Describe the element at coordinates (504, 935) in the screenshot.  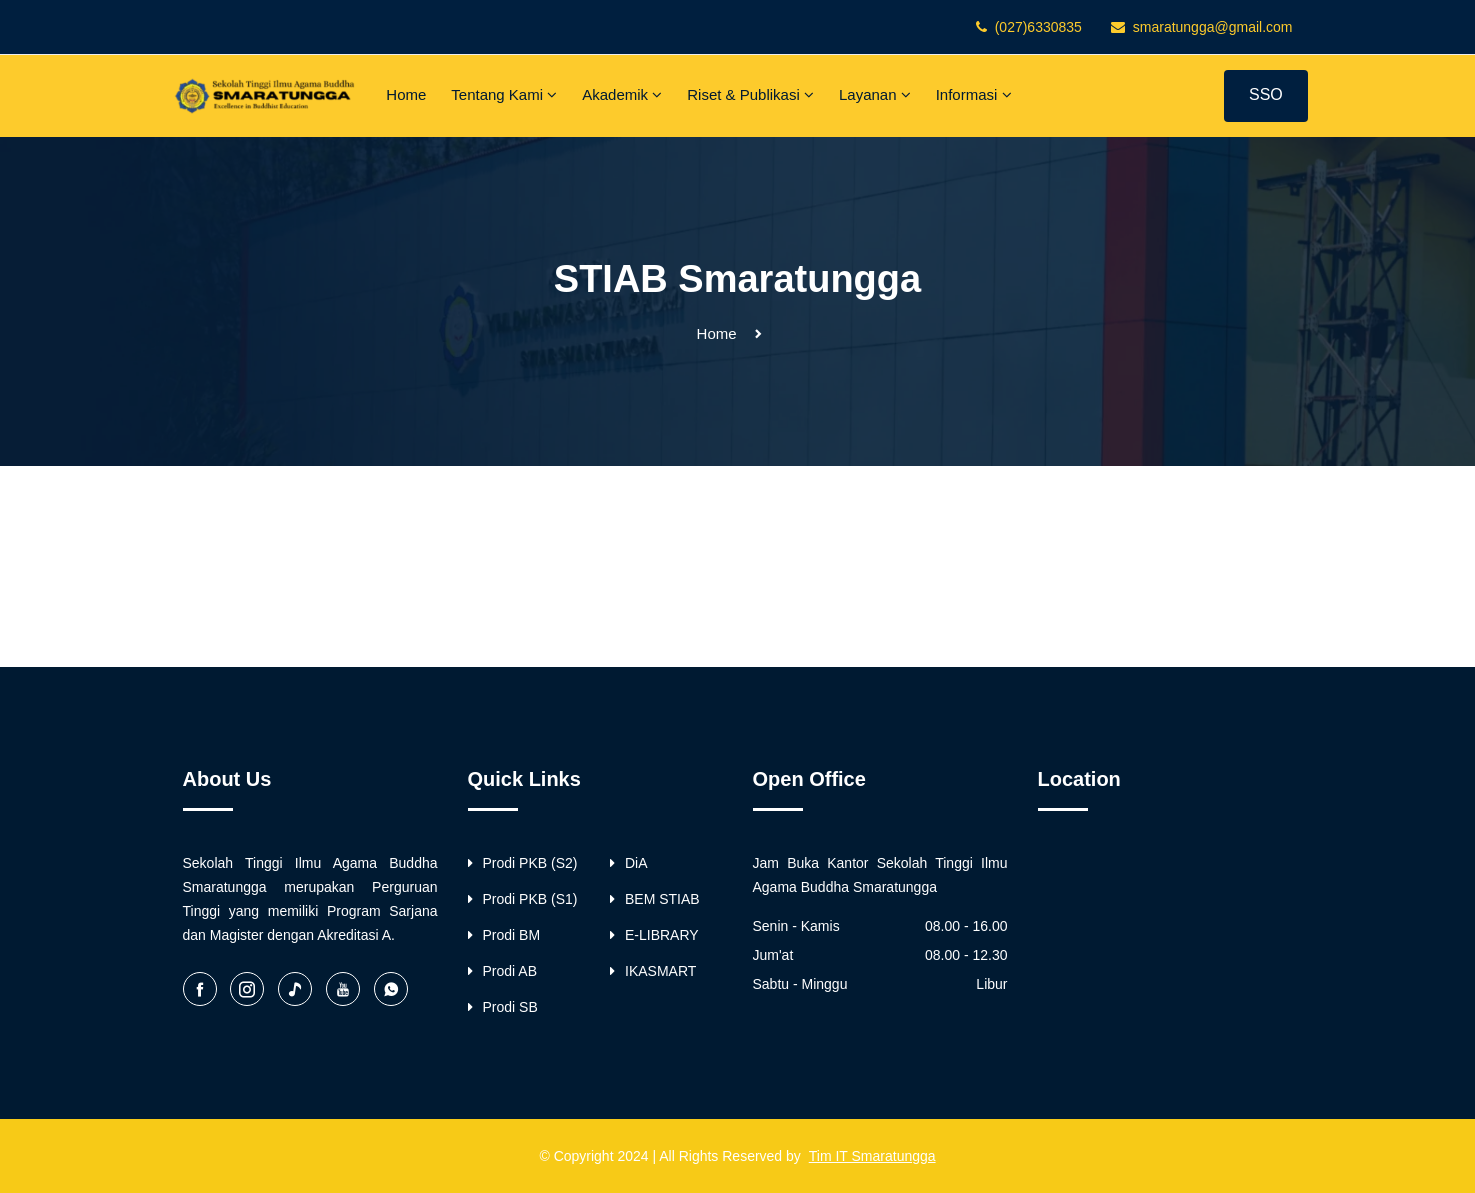
I see `Prodi BM` at that location.